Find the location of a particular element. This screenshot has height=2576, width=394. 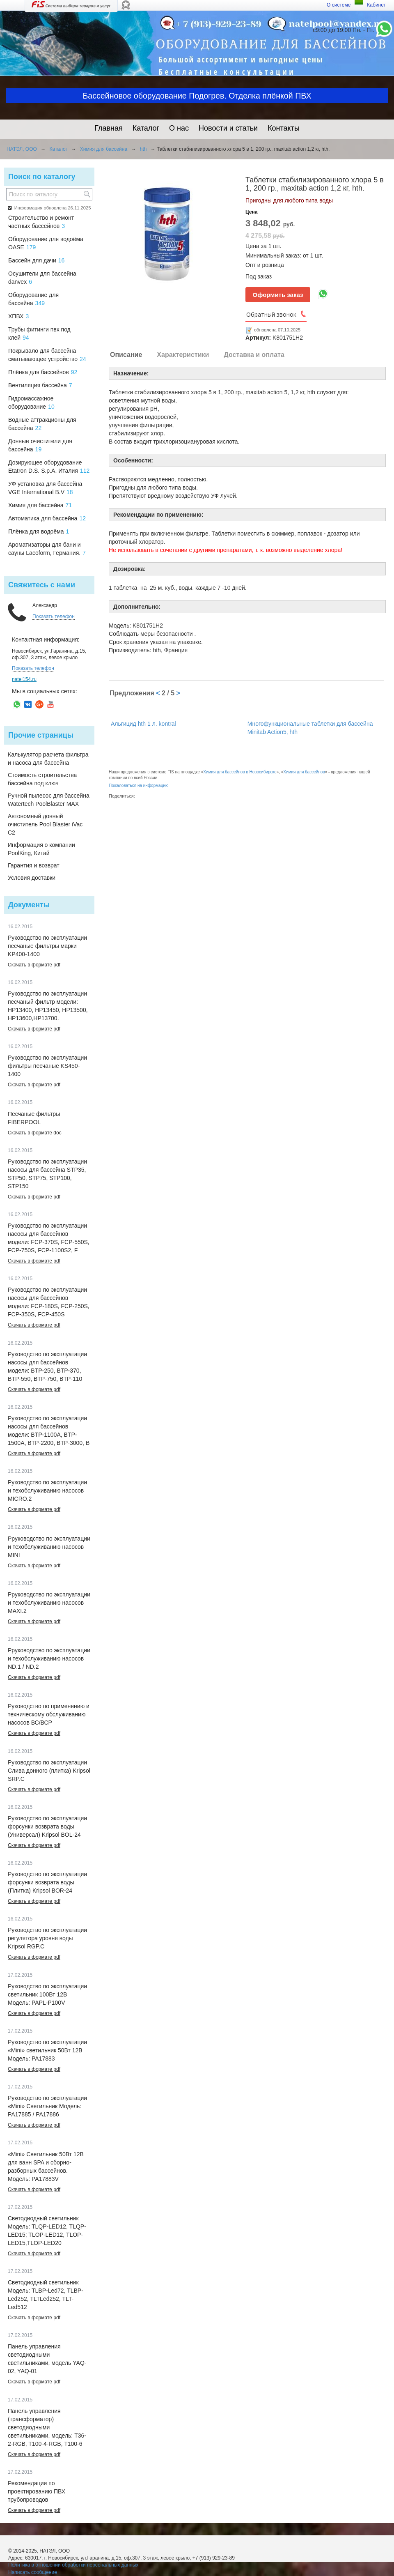

natel154.ru is located at coordinates (24, 679).